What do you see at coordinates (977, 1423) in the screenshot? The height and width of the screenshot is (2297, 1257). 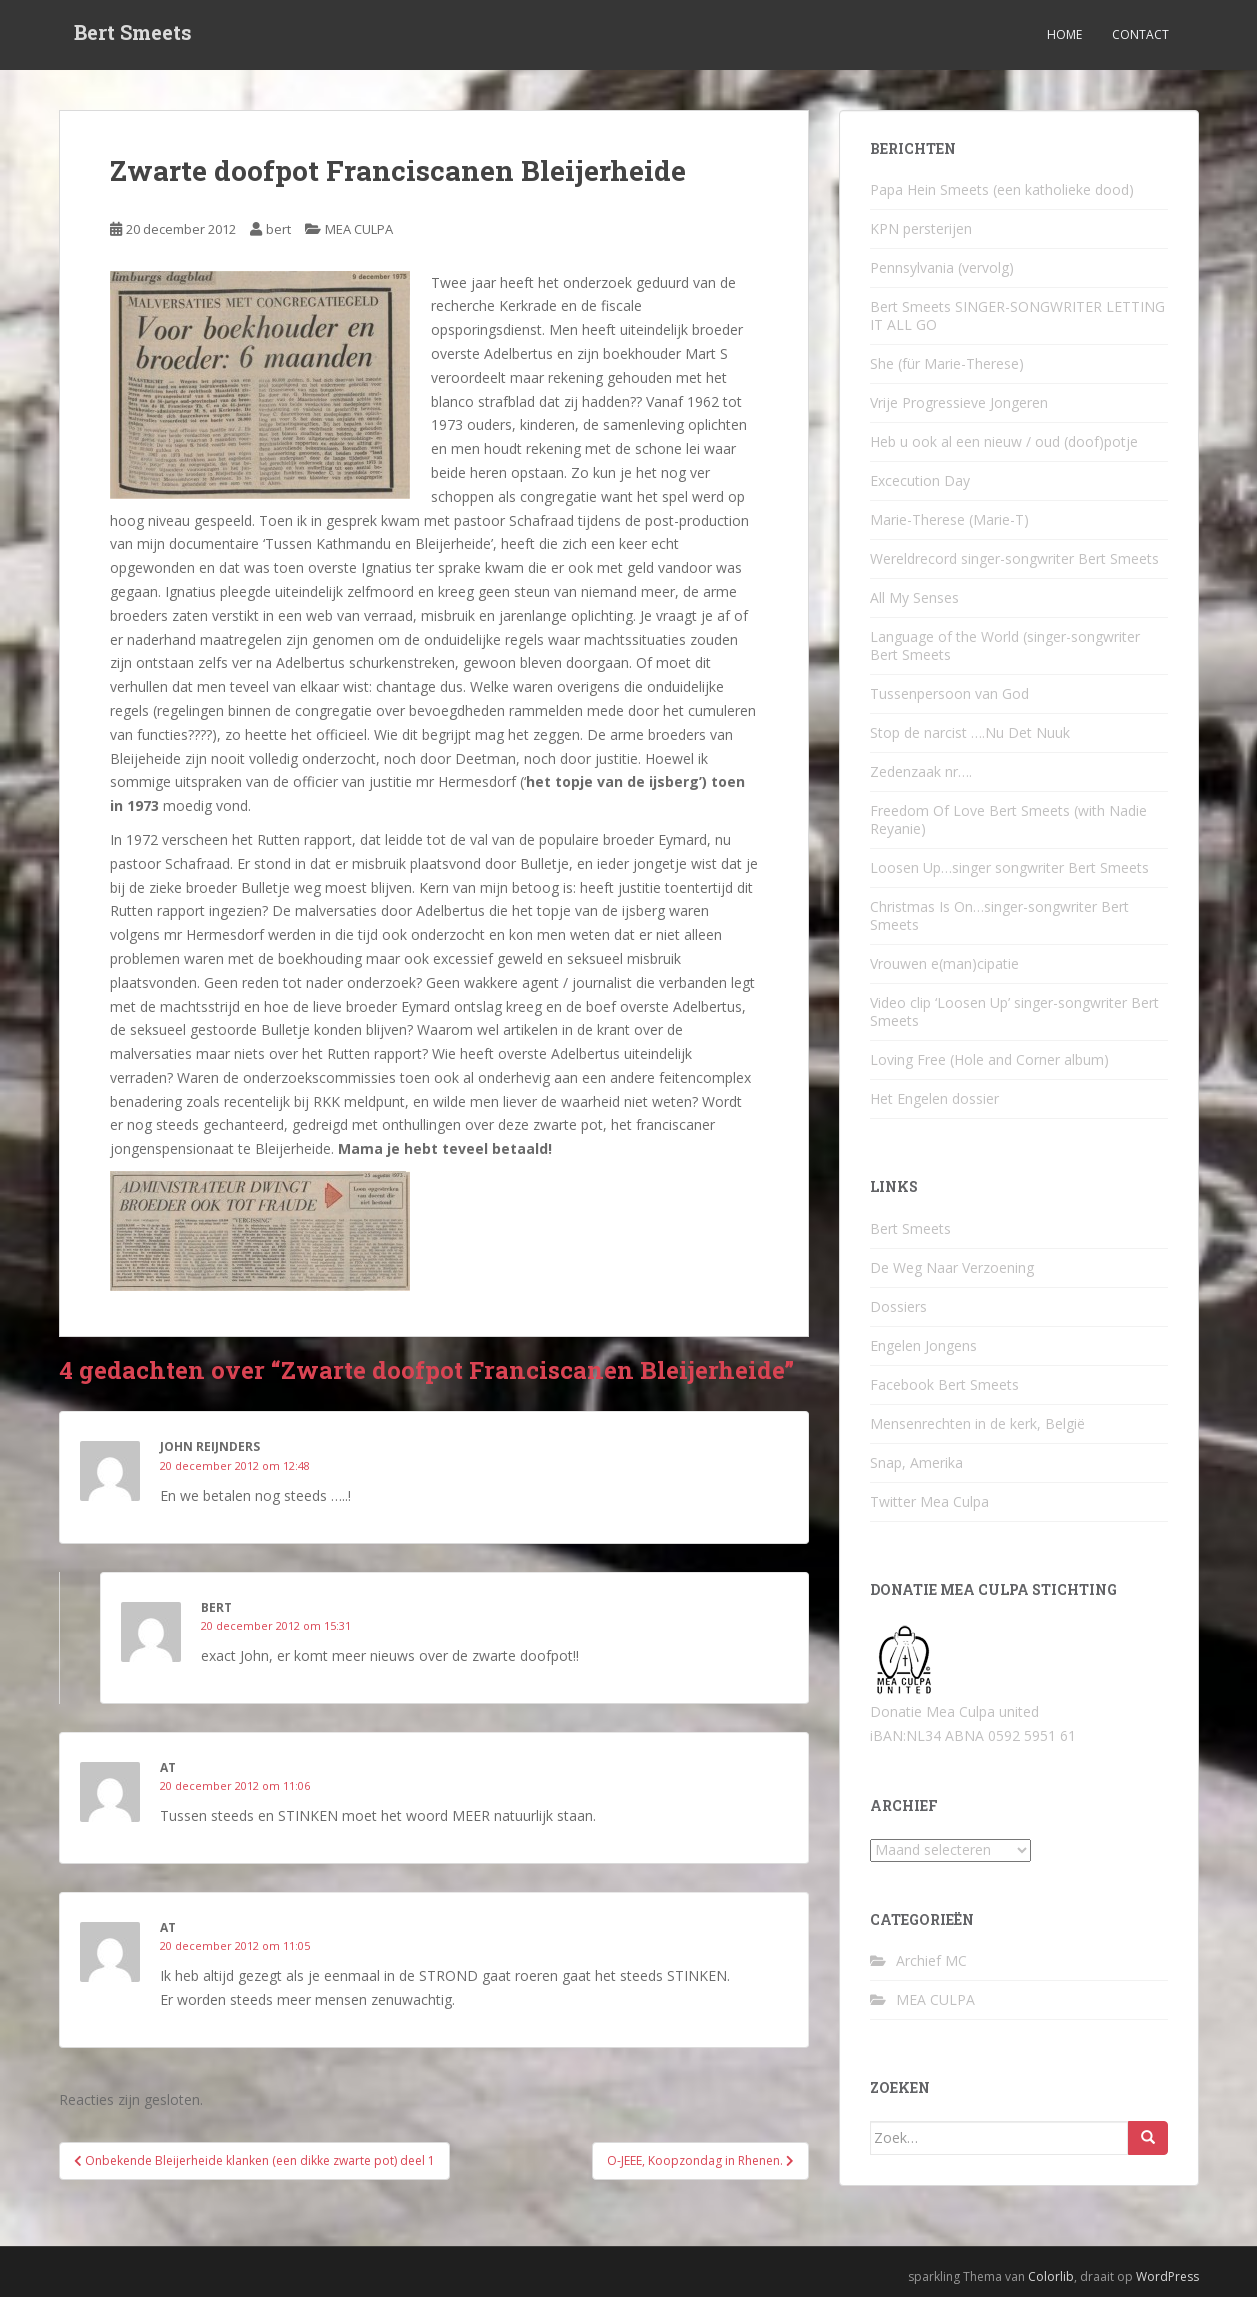 I see `Mensenrechten in de kerk, België` at bounding box center [977, 1423].